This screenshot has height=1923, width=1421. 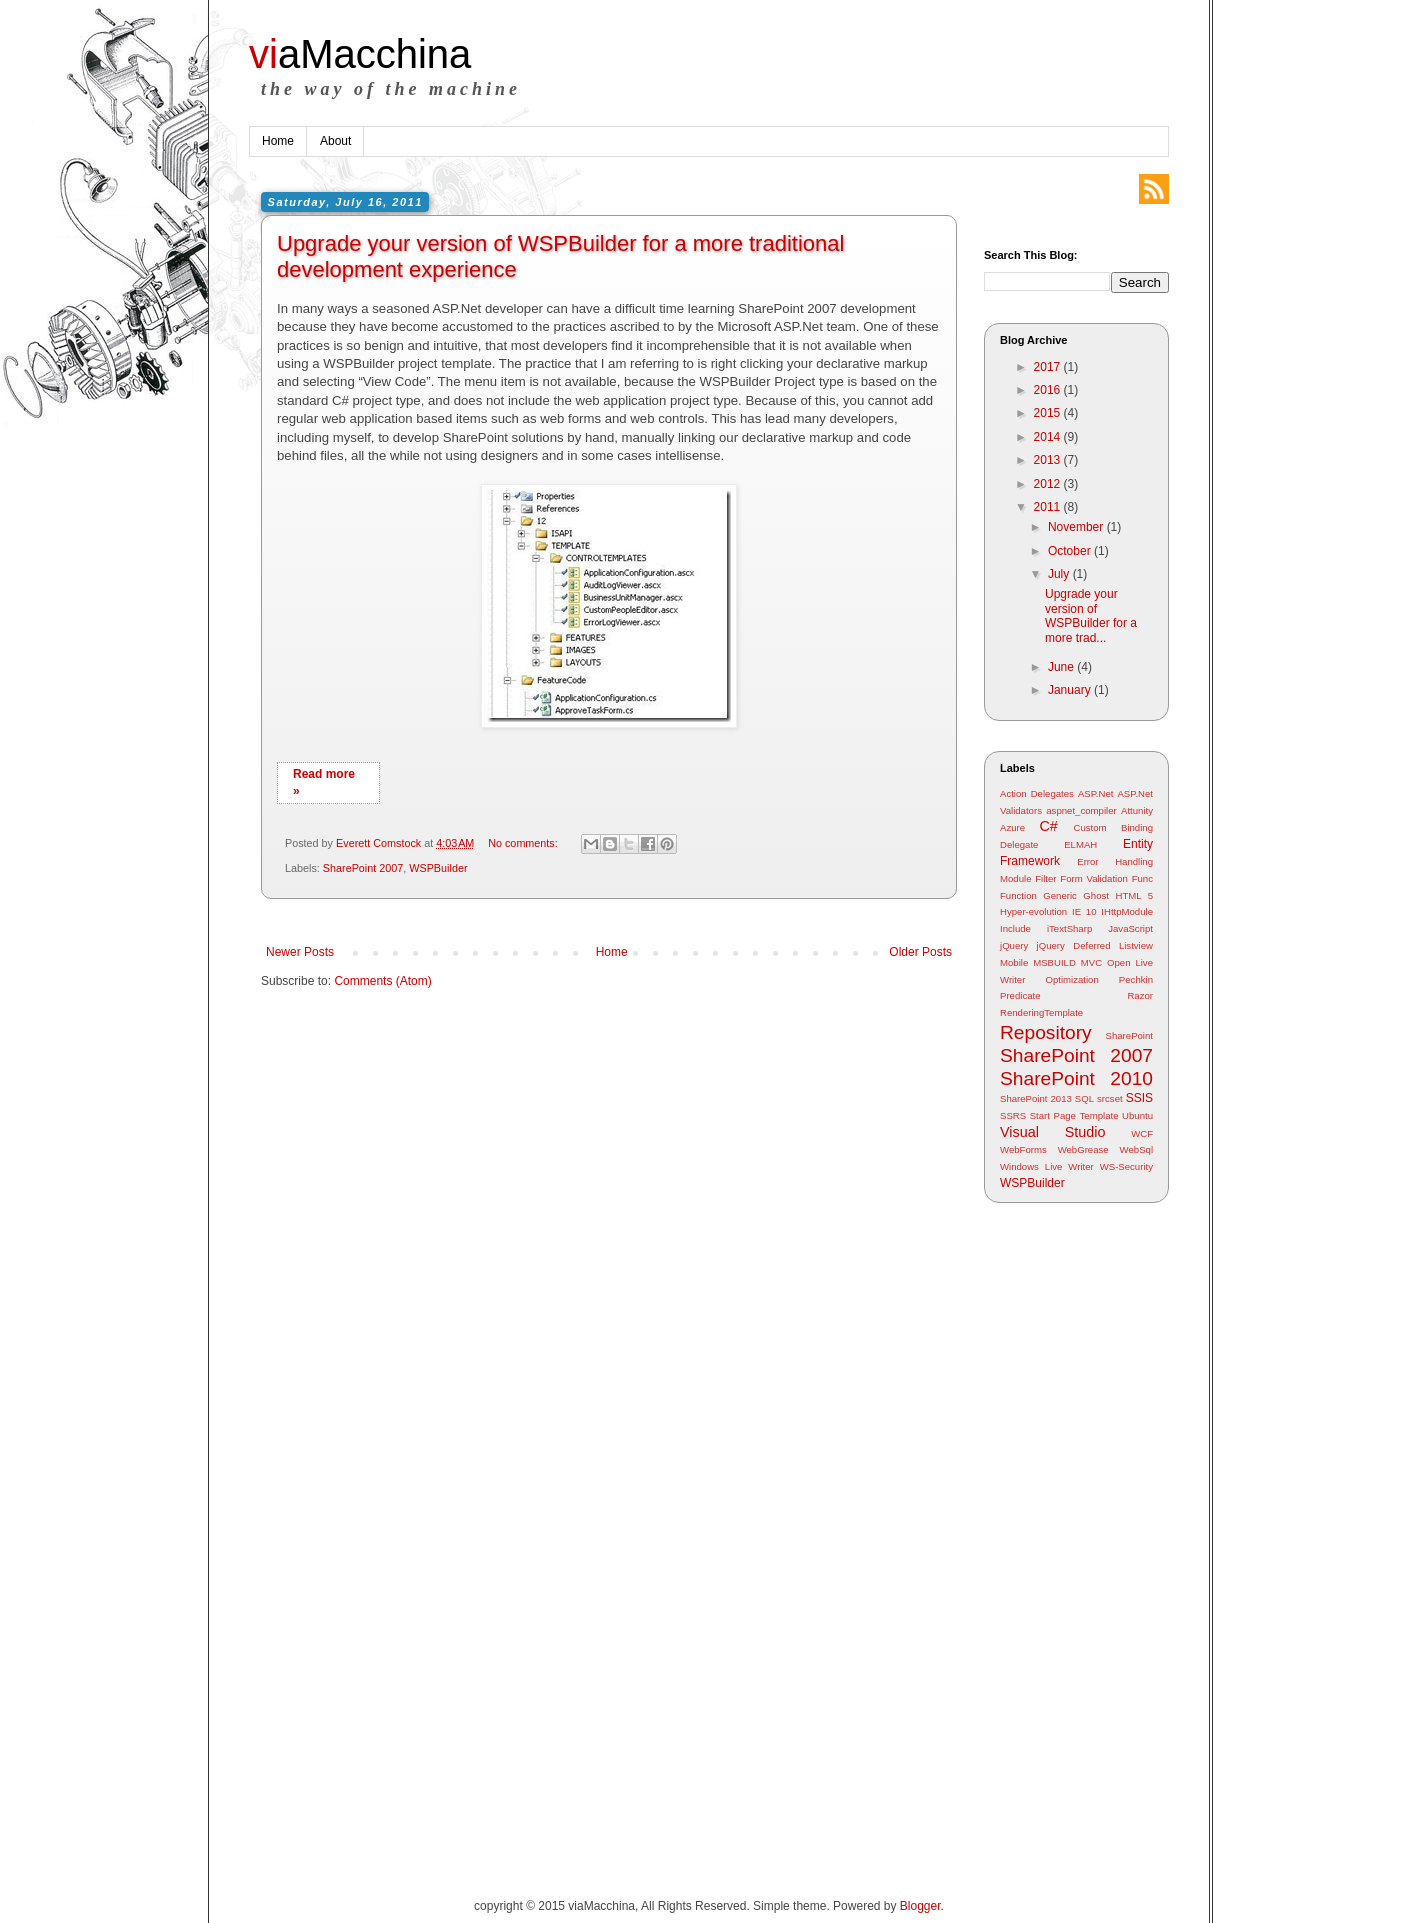 What do you see at coordinates (1139, 1098) in the screenshot?
I see `SSIS` at bounding box center [1139, 1098].